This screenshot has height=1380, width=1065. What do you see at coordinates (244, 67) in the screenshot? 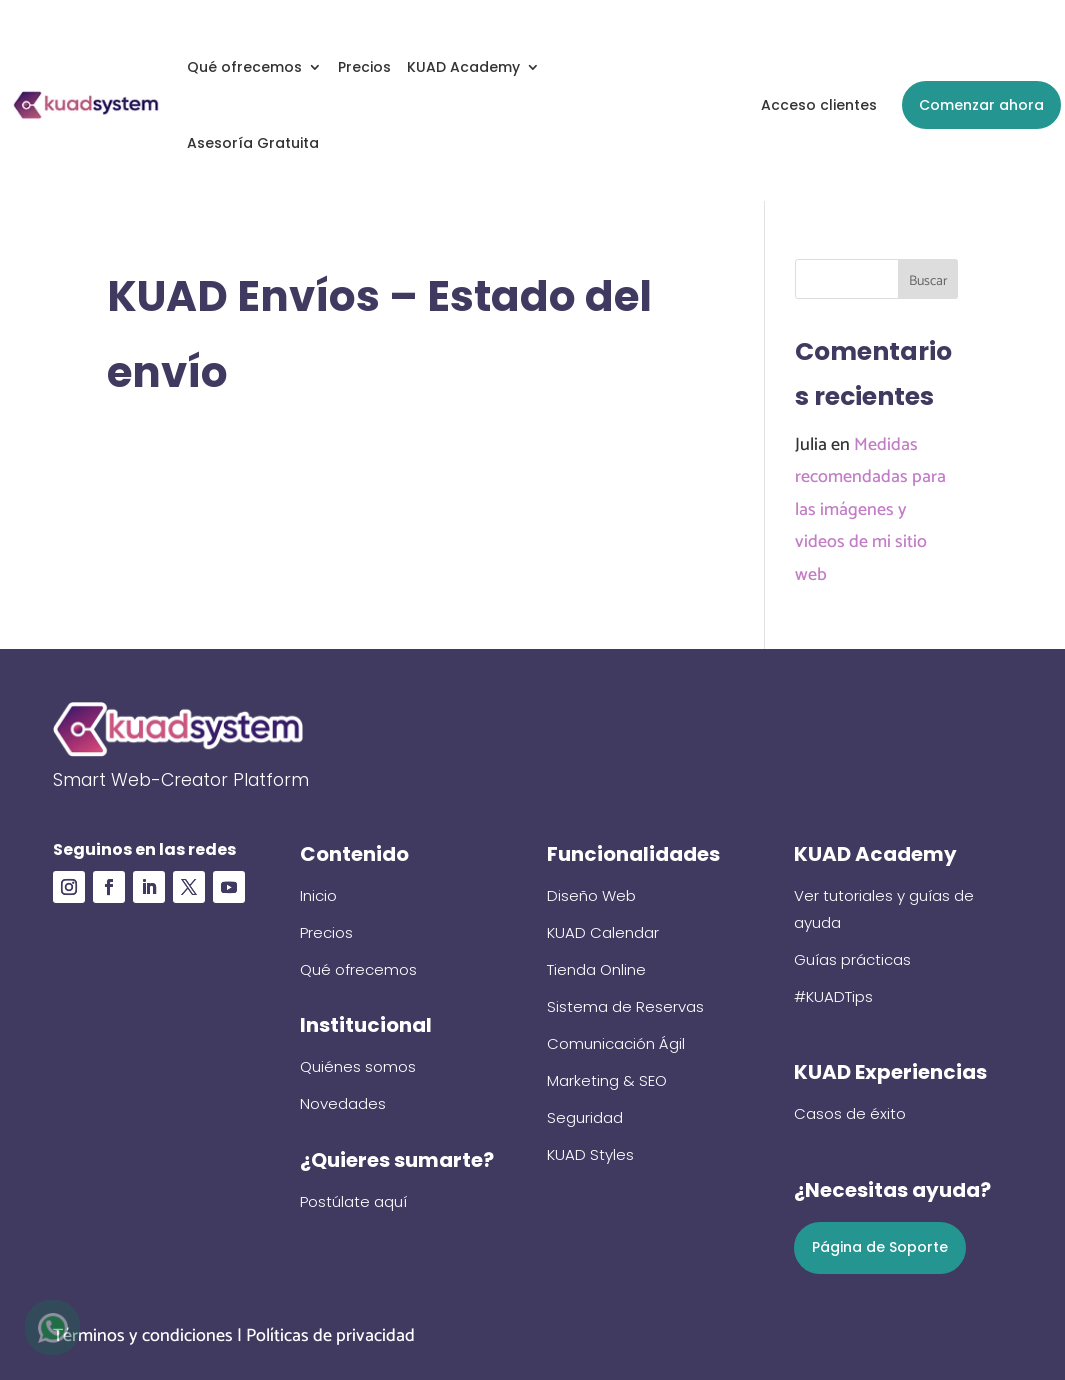
I see `Qué ofrecemos` at bounding box center [244, 67].